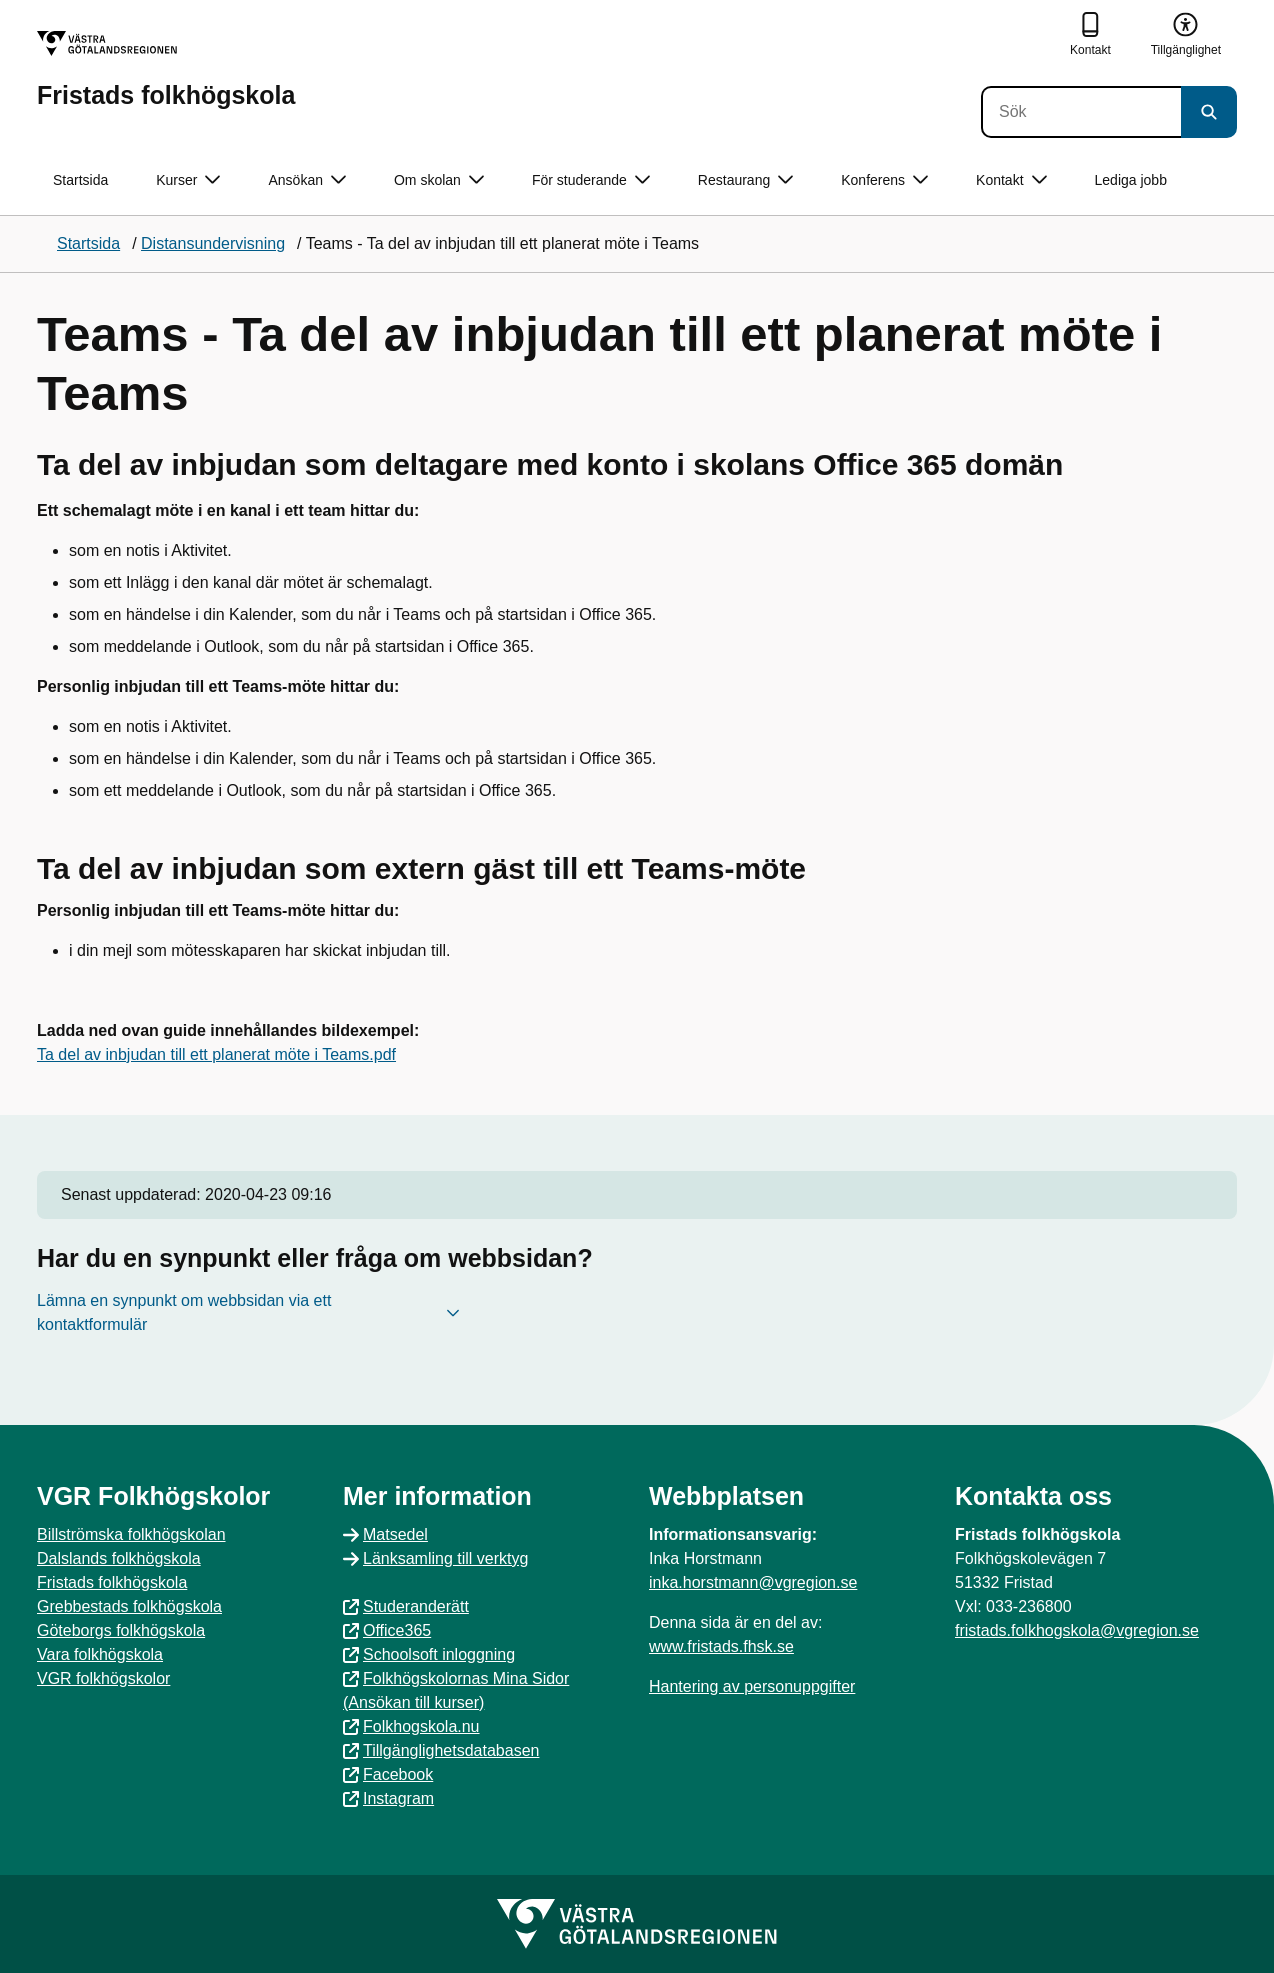  What do you see at coordinates (112, 1582) in the screenshot?
I see `Fristads folkhögskola` at bounding box center [112, 1582].